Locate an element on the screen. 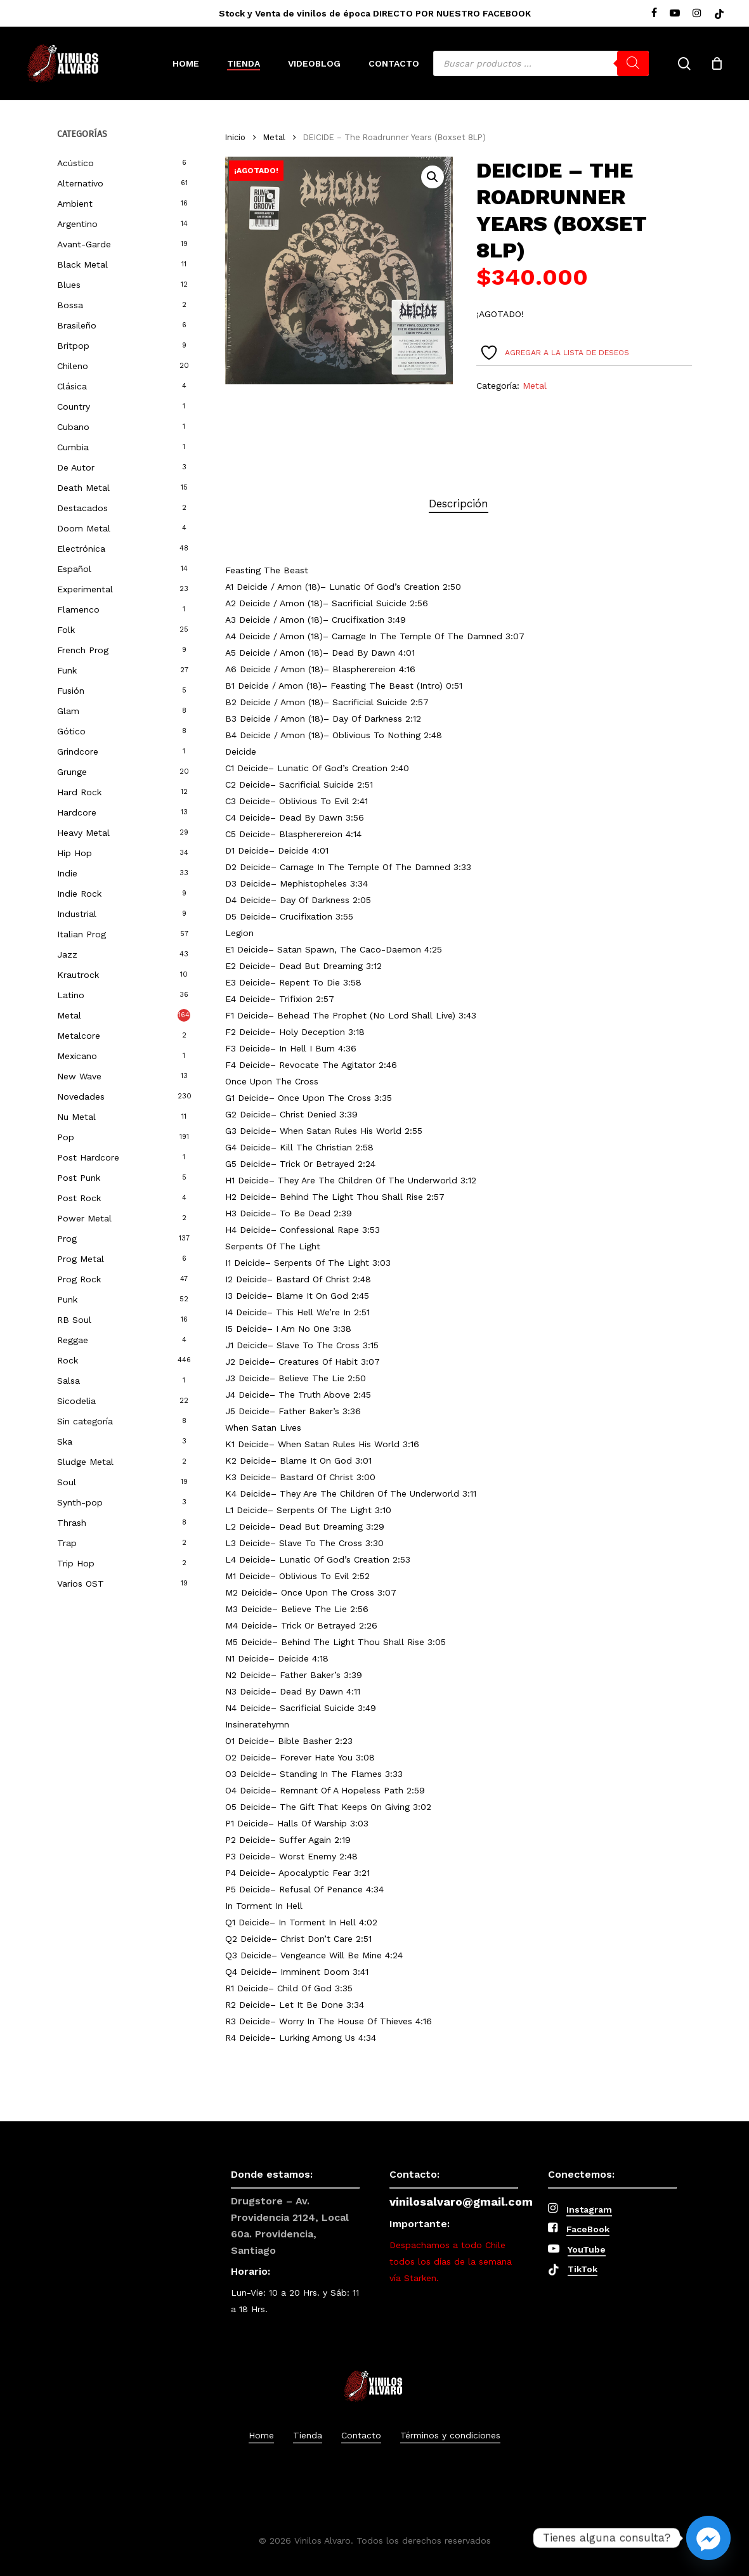  Heavy Metal is located at coordinates (83, 833).